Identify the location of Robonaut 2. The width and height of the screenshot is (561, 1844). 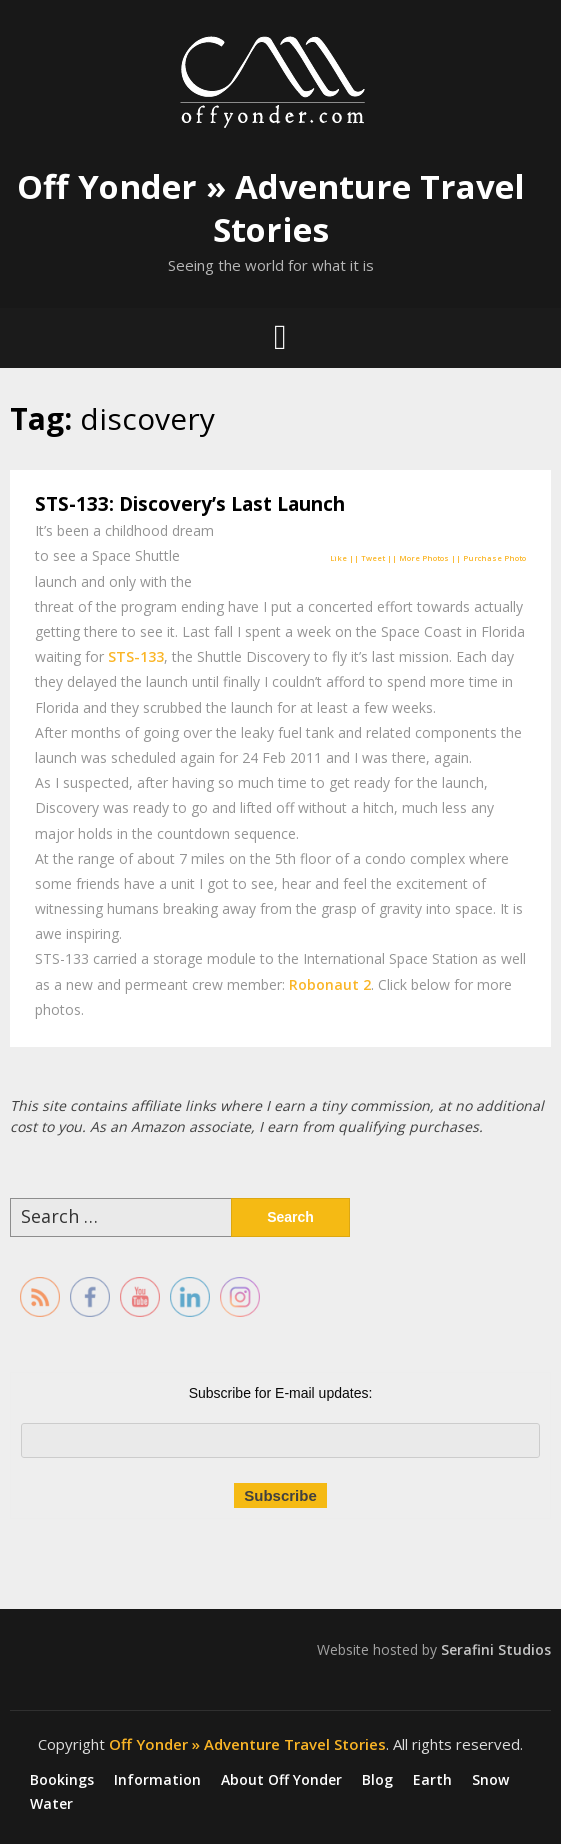
(330, 984).